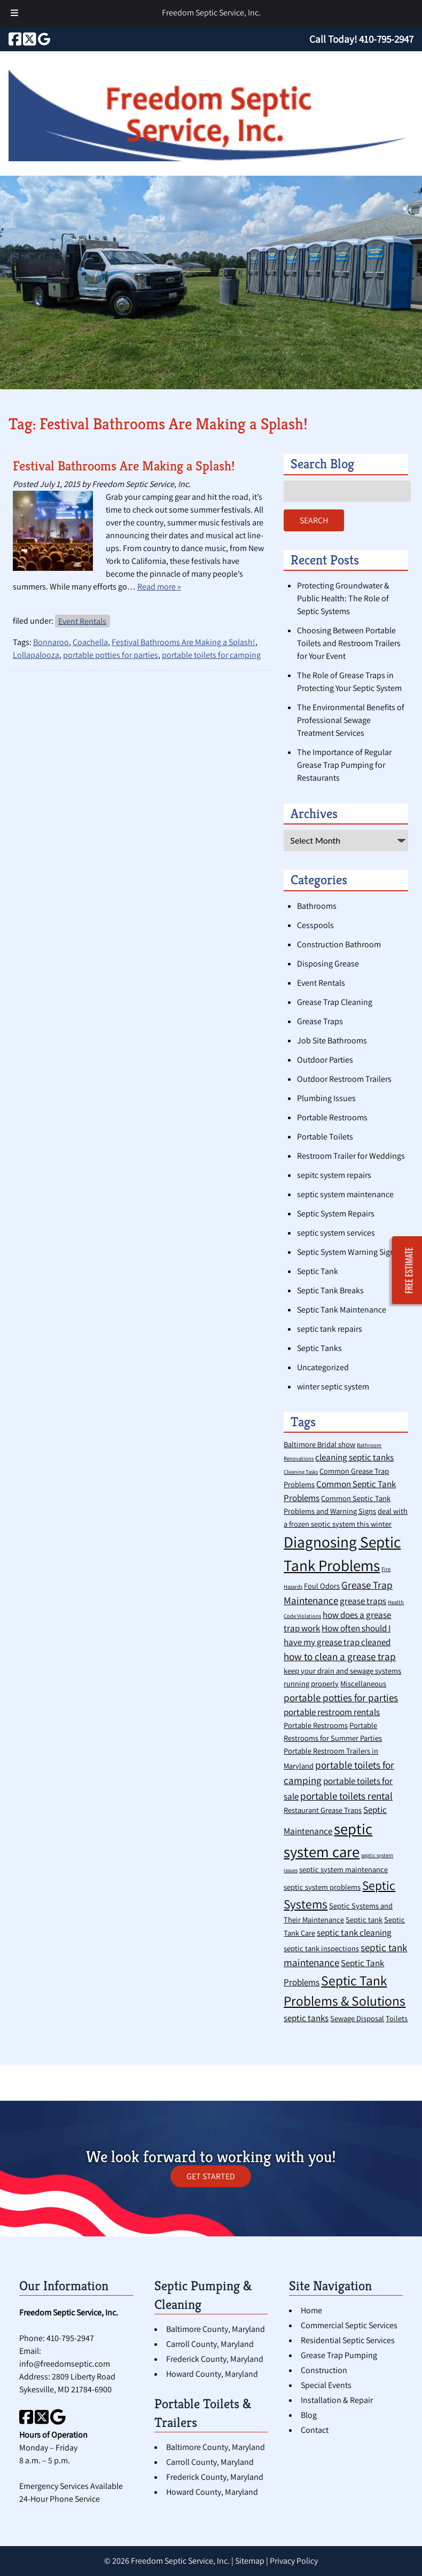 The width and height of the screenshot is (422, 2576). I want to click on Septic Tank Maintenance, so click(341, 1309).